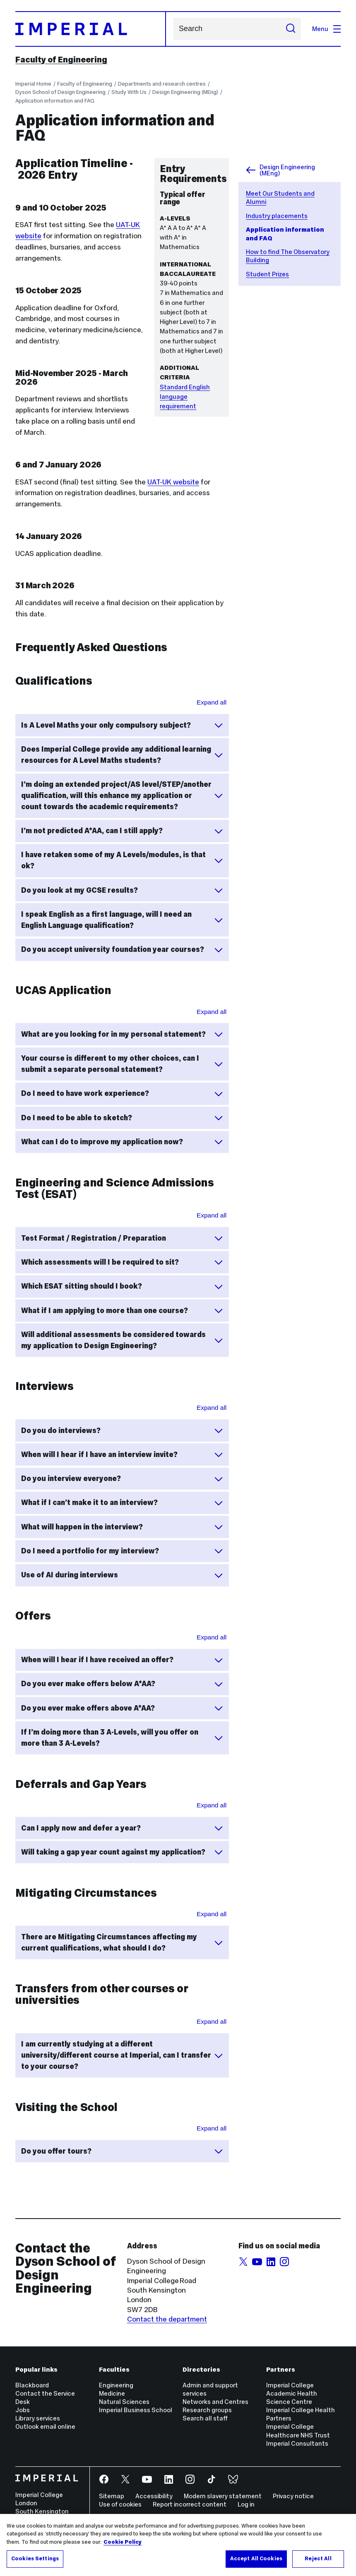  I want to click on Dyson School of Design Engineering, so click(60, 92).